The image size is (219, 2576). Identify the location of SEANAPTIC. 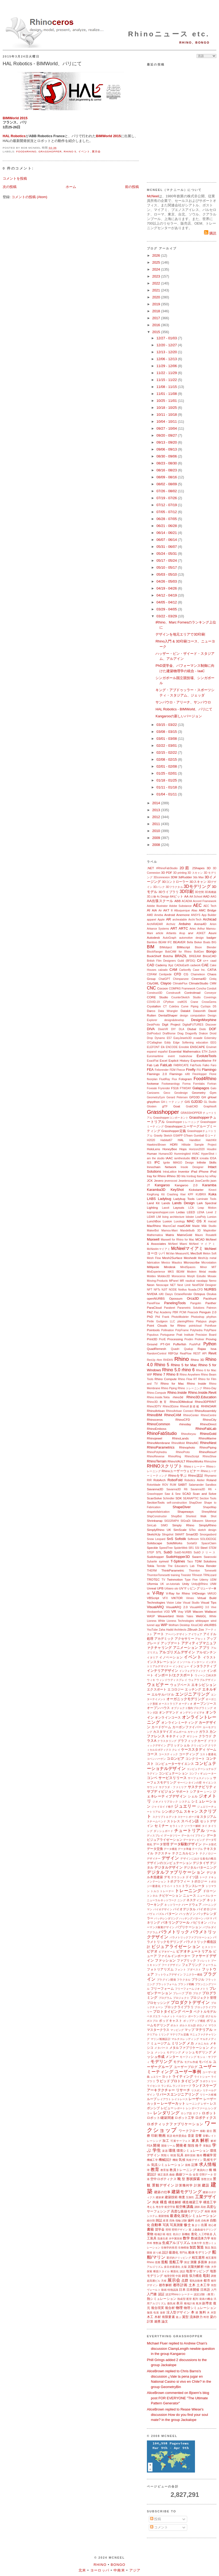
(191, 1498).